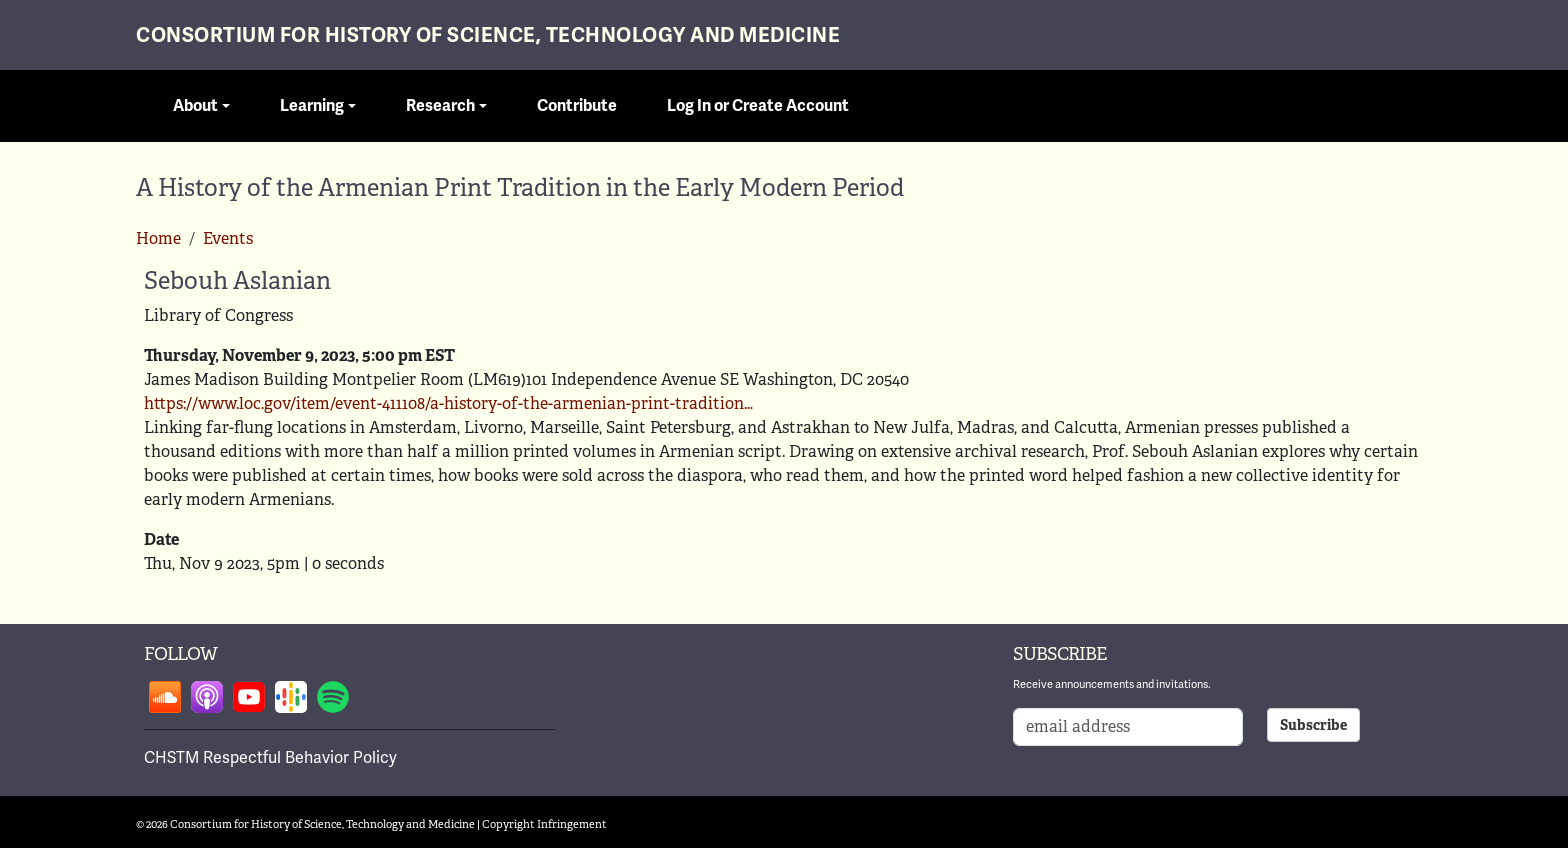 This screenshot has height=848, width=1568. What do you see at coordinates (758, 106) in the screenshot?
I see `Log In or Create Account` at bounding box center [758, 106].